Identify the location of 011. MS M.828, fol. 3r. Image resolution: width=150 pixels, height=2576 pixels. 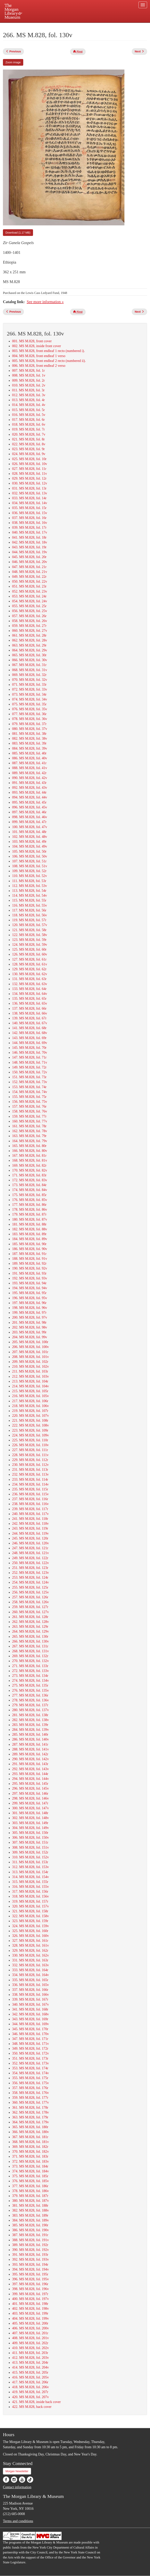
(28, 390).